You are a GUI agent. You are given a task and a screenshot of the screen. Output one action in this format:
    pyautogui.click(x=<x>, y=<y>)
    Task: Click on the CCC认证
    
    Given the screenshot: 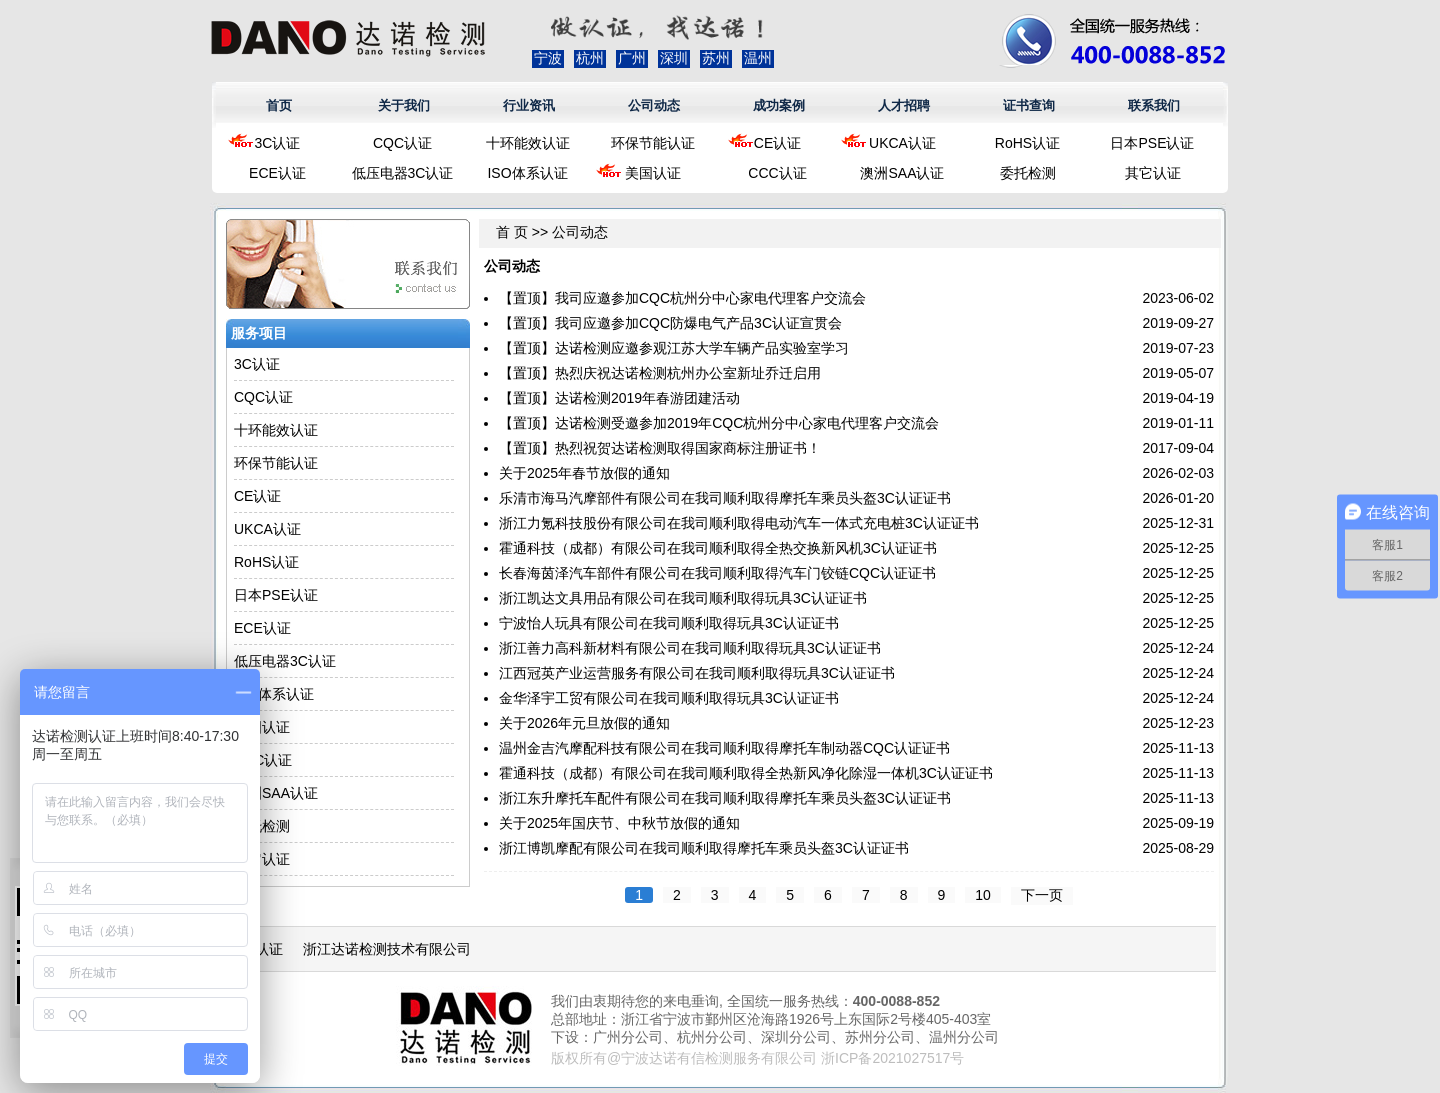 What is the action you would take?
    pyautogui.click(x=777, y=173)
    